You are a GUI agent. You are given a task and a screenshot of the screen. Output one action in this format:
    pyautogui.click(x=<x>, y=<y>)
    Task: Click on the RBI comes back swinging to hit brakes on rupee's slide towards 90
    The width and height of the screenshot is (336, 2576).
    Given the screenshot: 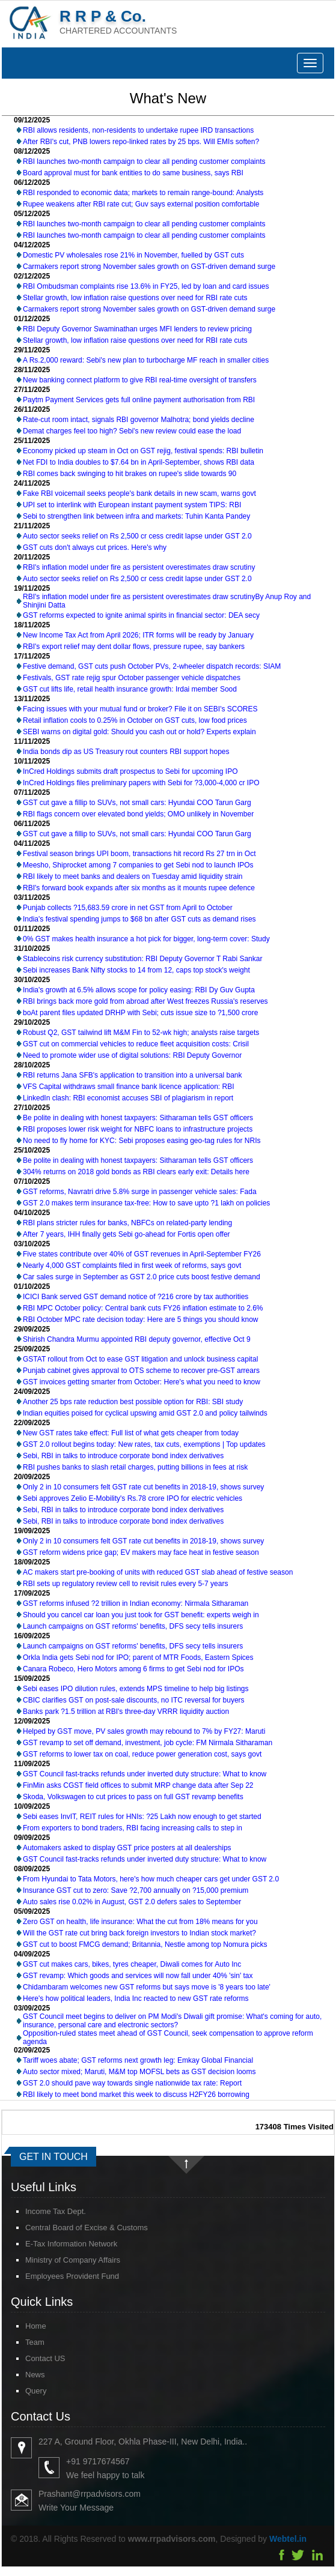 What is the action you would take?
    pyautogui.click(x=129, y=473)
    